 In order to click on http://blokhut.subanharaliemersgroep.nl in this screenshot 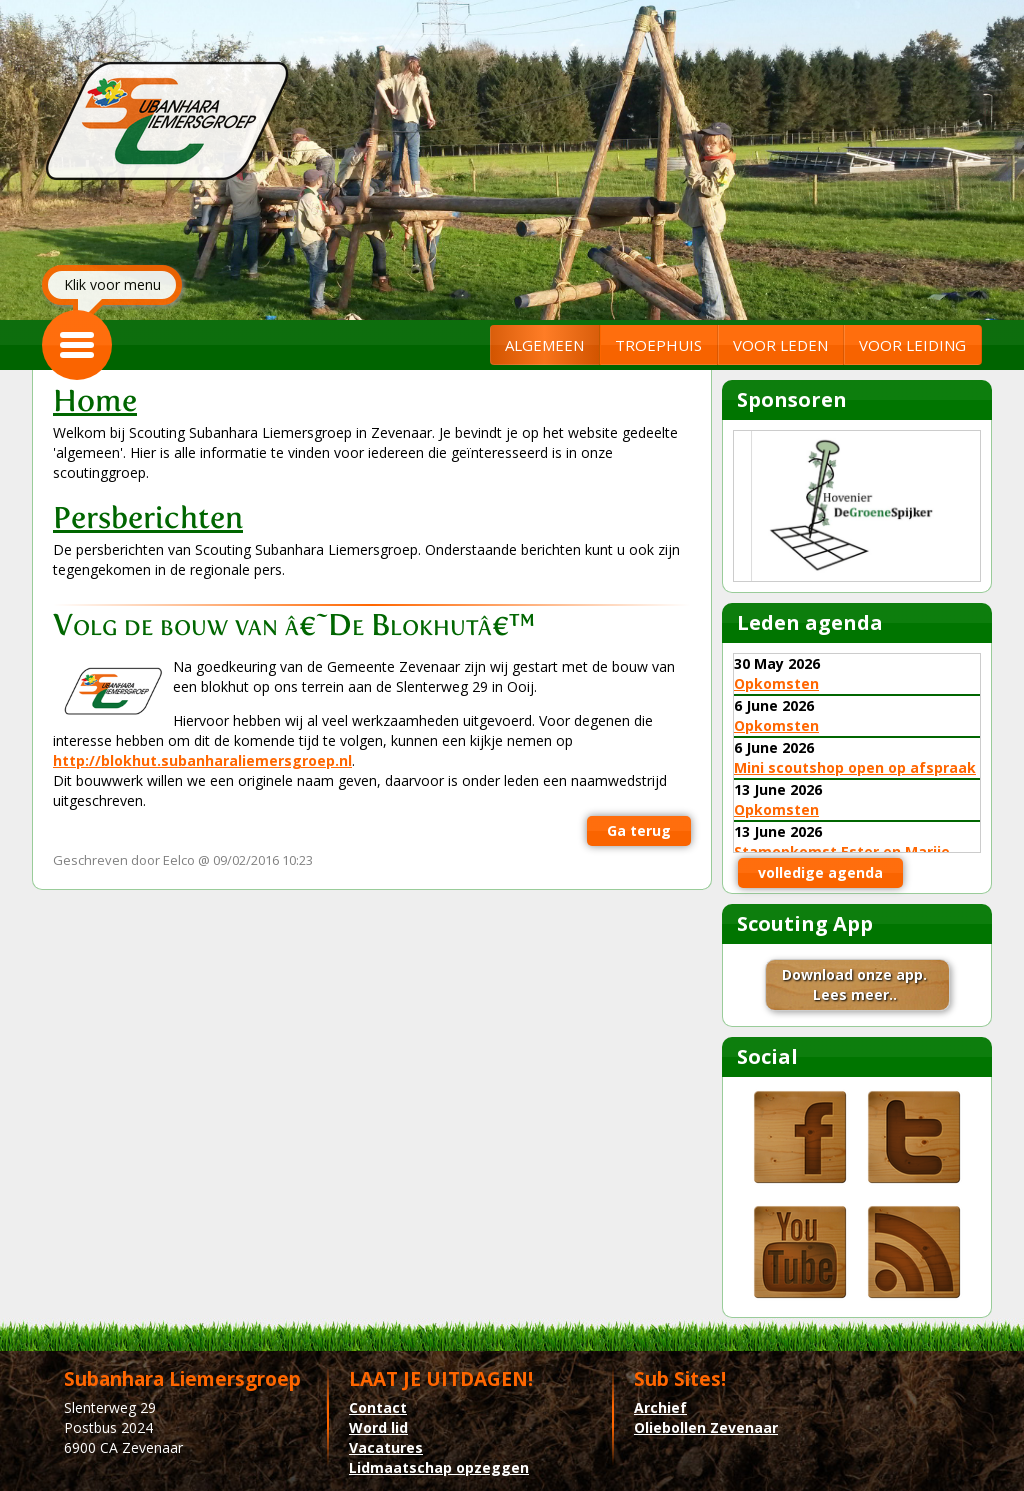, I will do `click(202, 760)`.